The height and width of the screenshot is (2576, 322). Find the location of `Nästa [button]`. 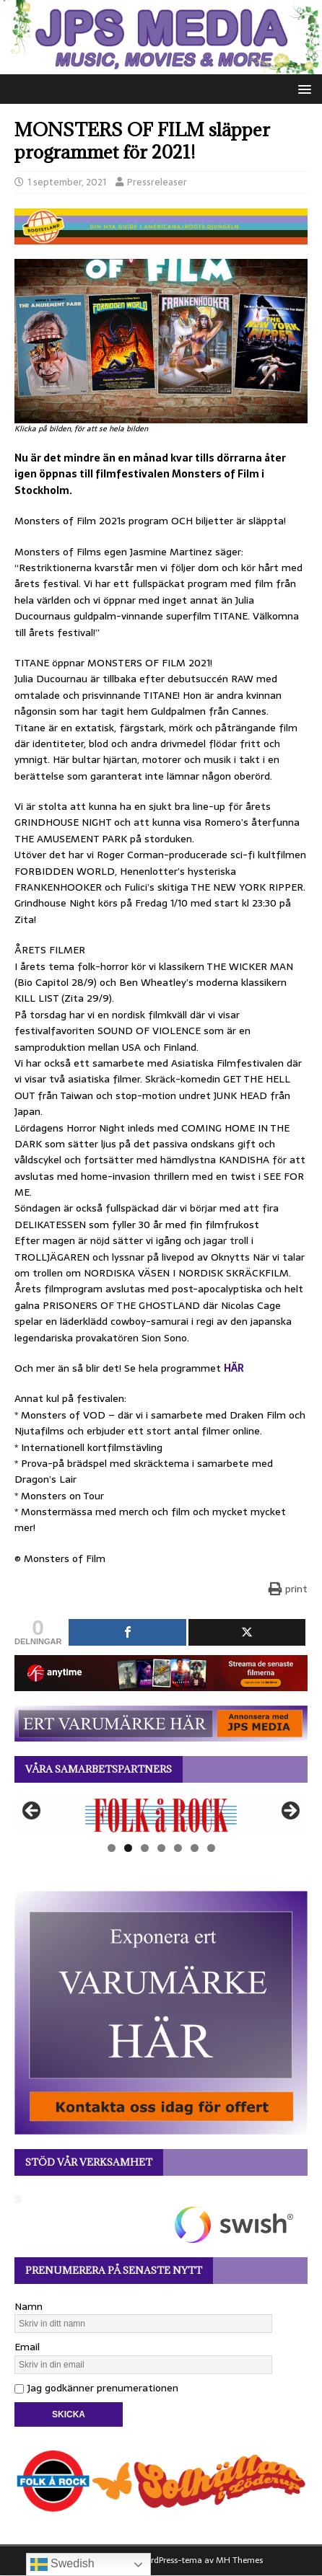

Nästa [button] is located at coordinates (289, 1811).